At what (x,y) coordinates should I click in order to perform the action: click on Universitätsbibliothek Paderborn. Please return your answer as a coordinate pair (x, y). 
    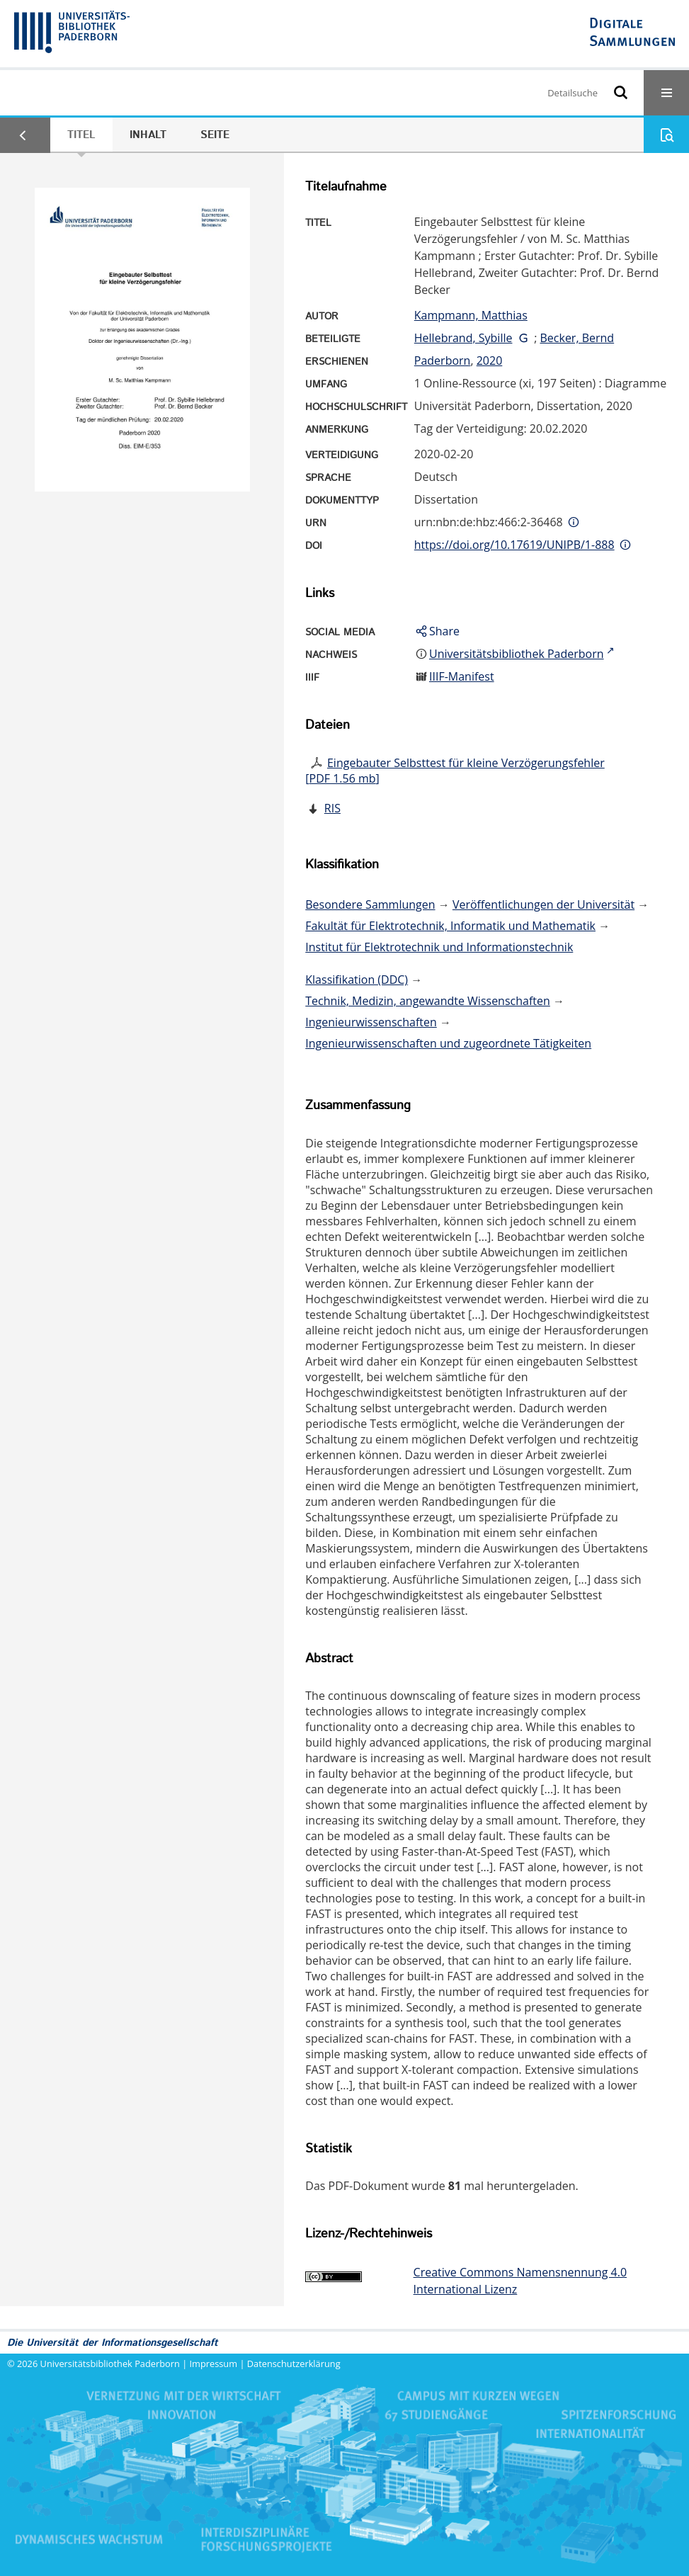
    Looking at the image, I should click on (110, 2363).